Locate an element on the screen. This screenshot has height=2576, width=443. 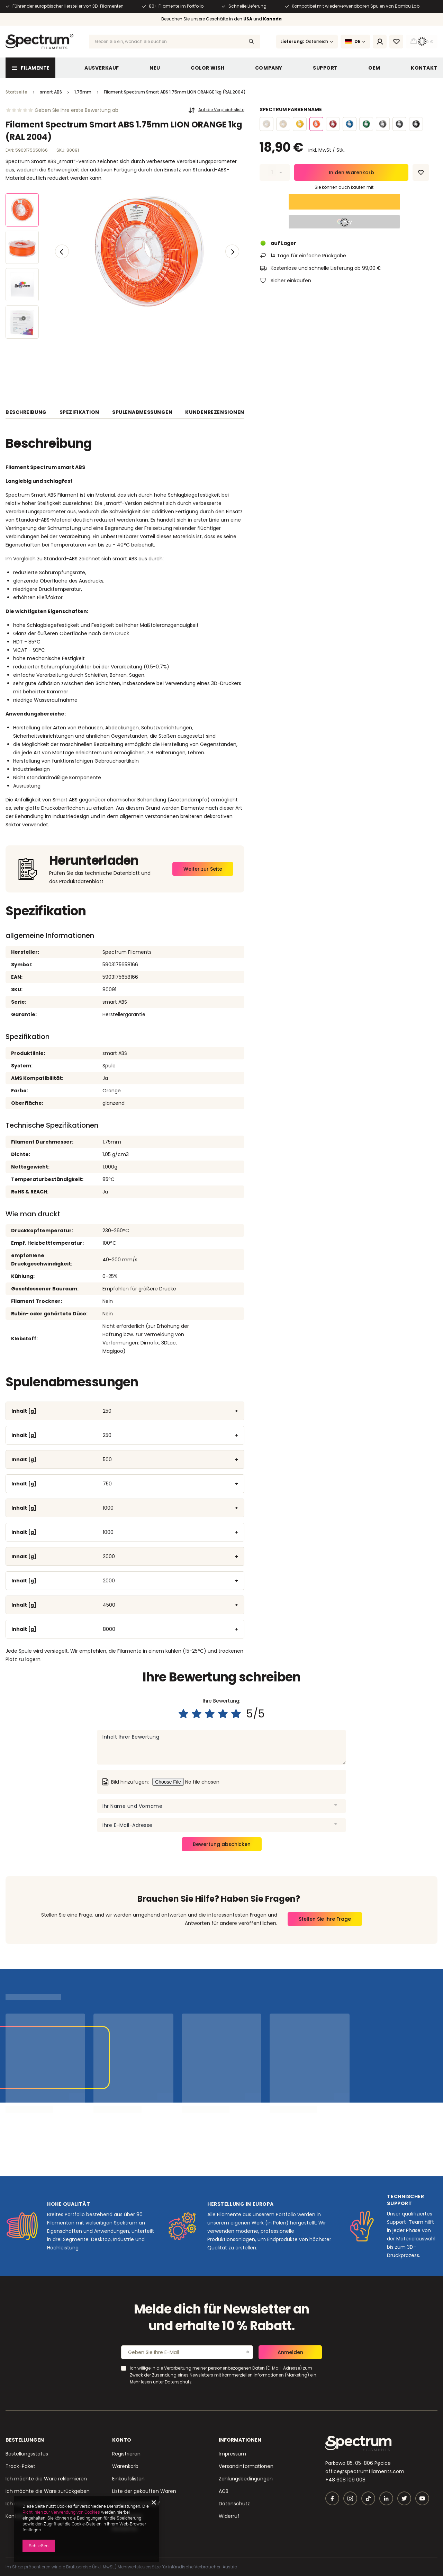
Startseite is located at coordinates (16, 92).